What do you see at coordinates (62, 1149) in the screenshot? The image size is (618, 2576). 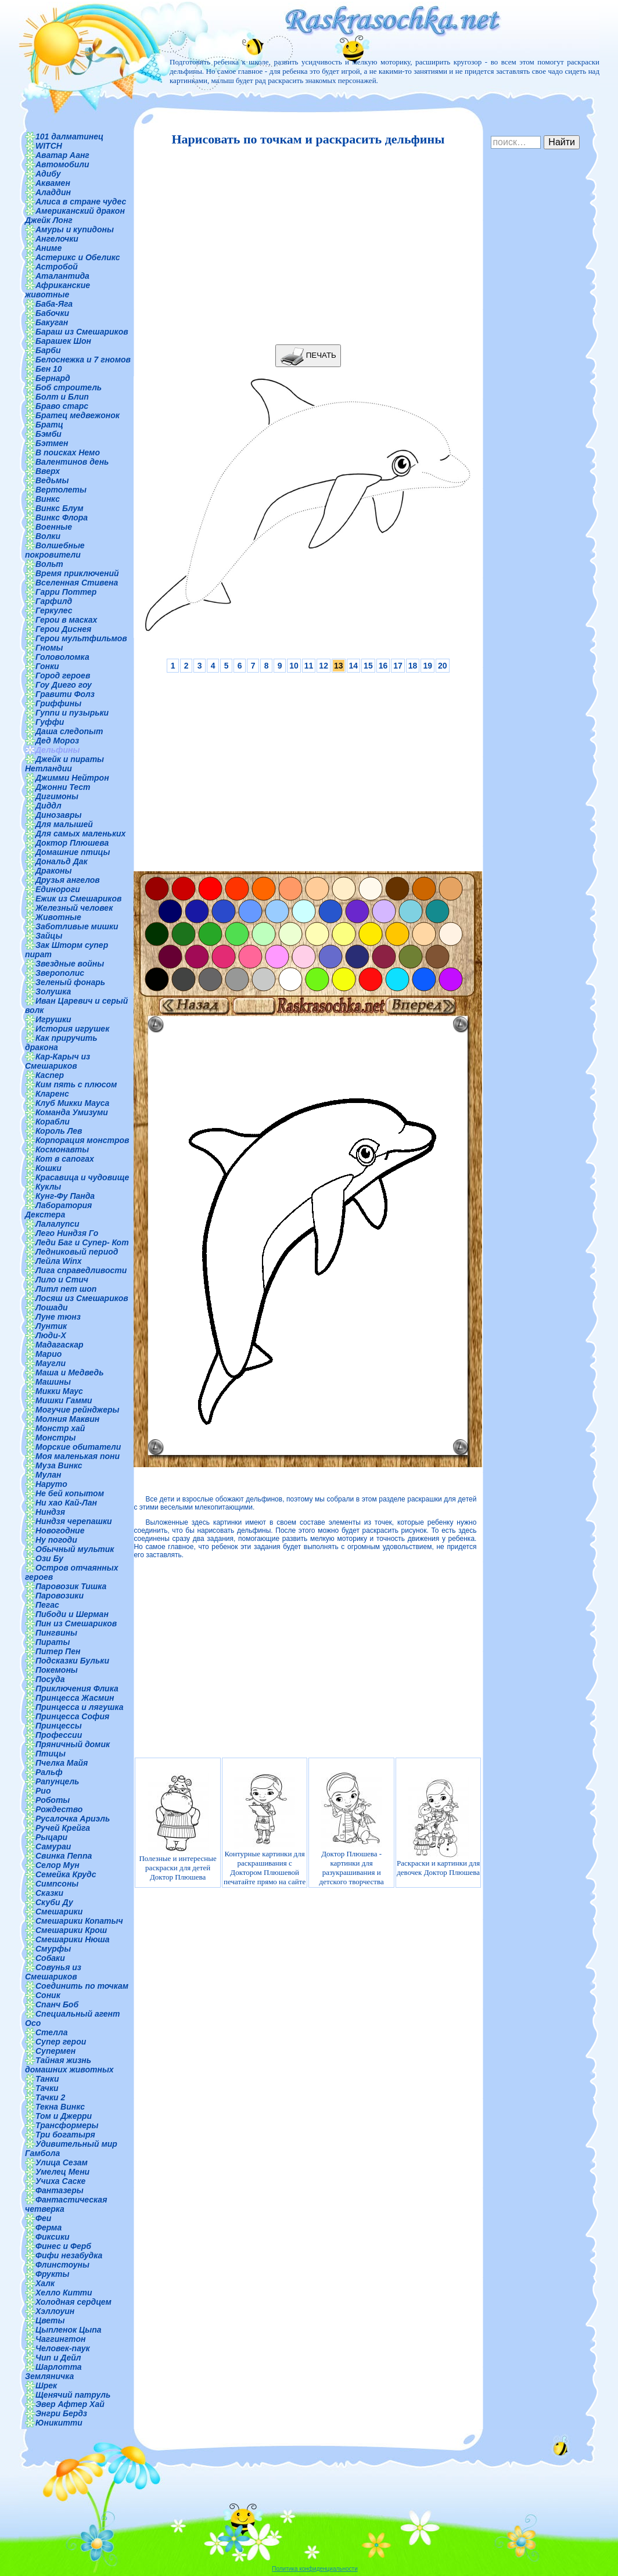 I see `Космонавты` at bounding box center [62, 1149].